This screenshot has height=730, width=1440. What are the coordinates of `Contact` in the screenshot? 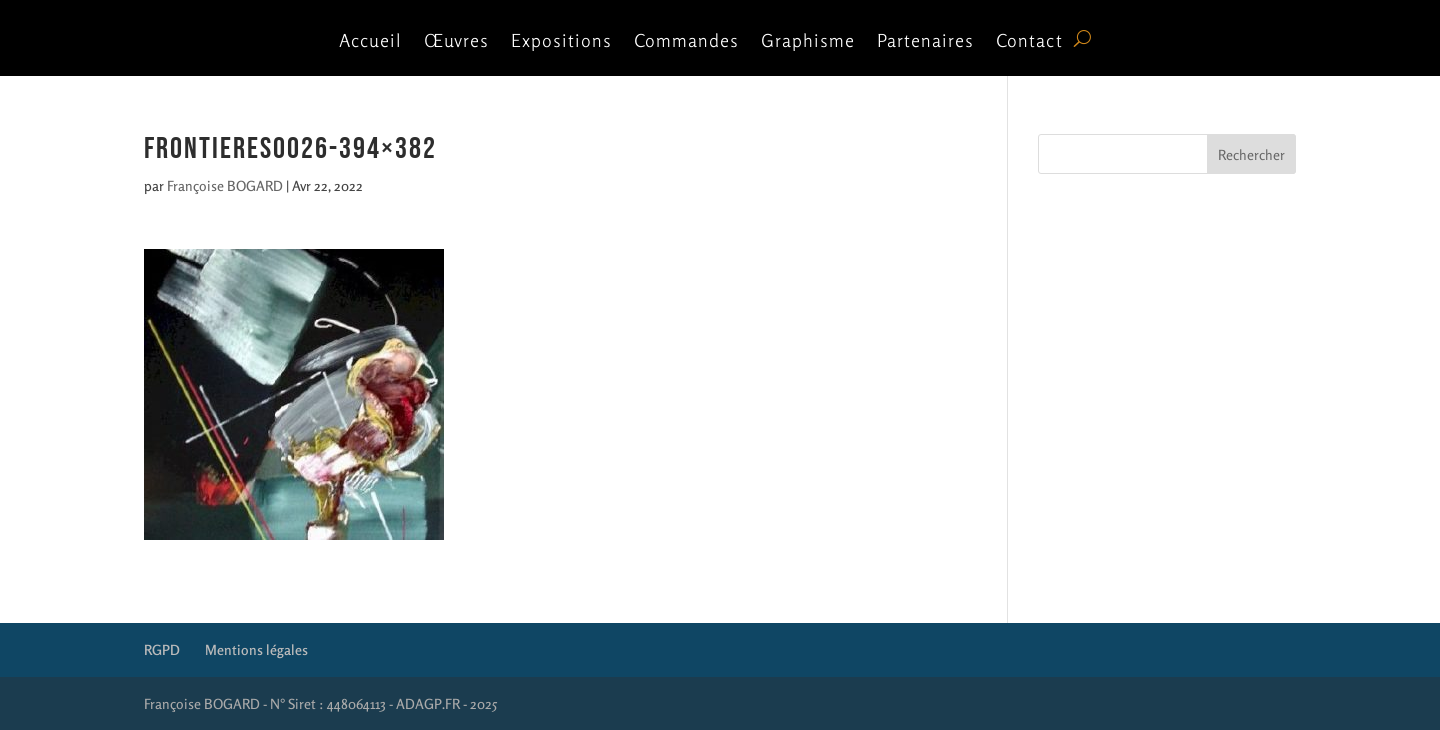 It's located at (1029, 42).